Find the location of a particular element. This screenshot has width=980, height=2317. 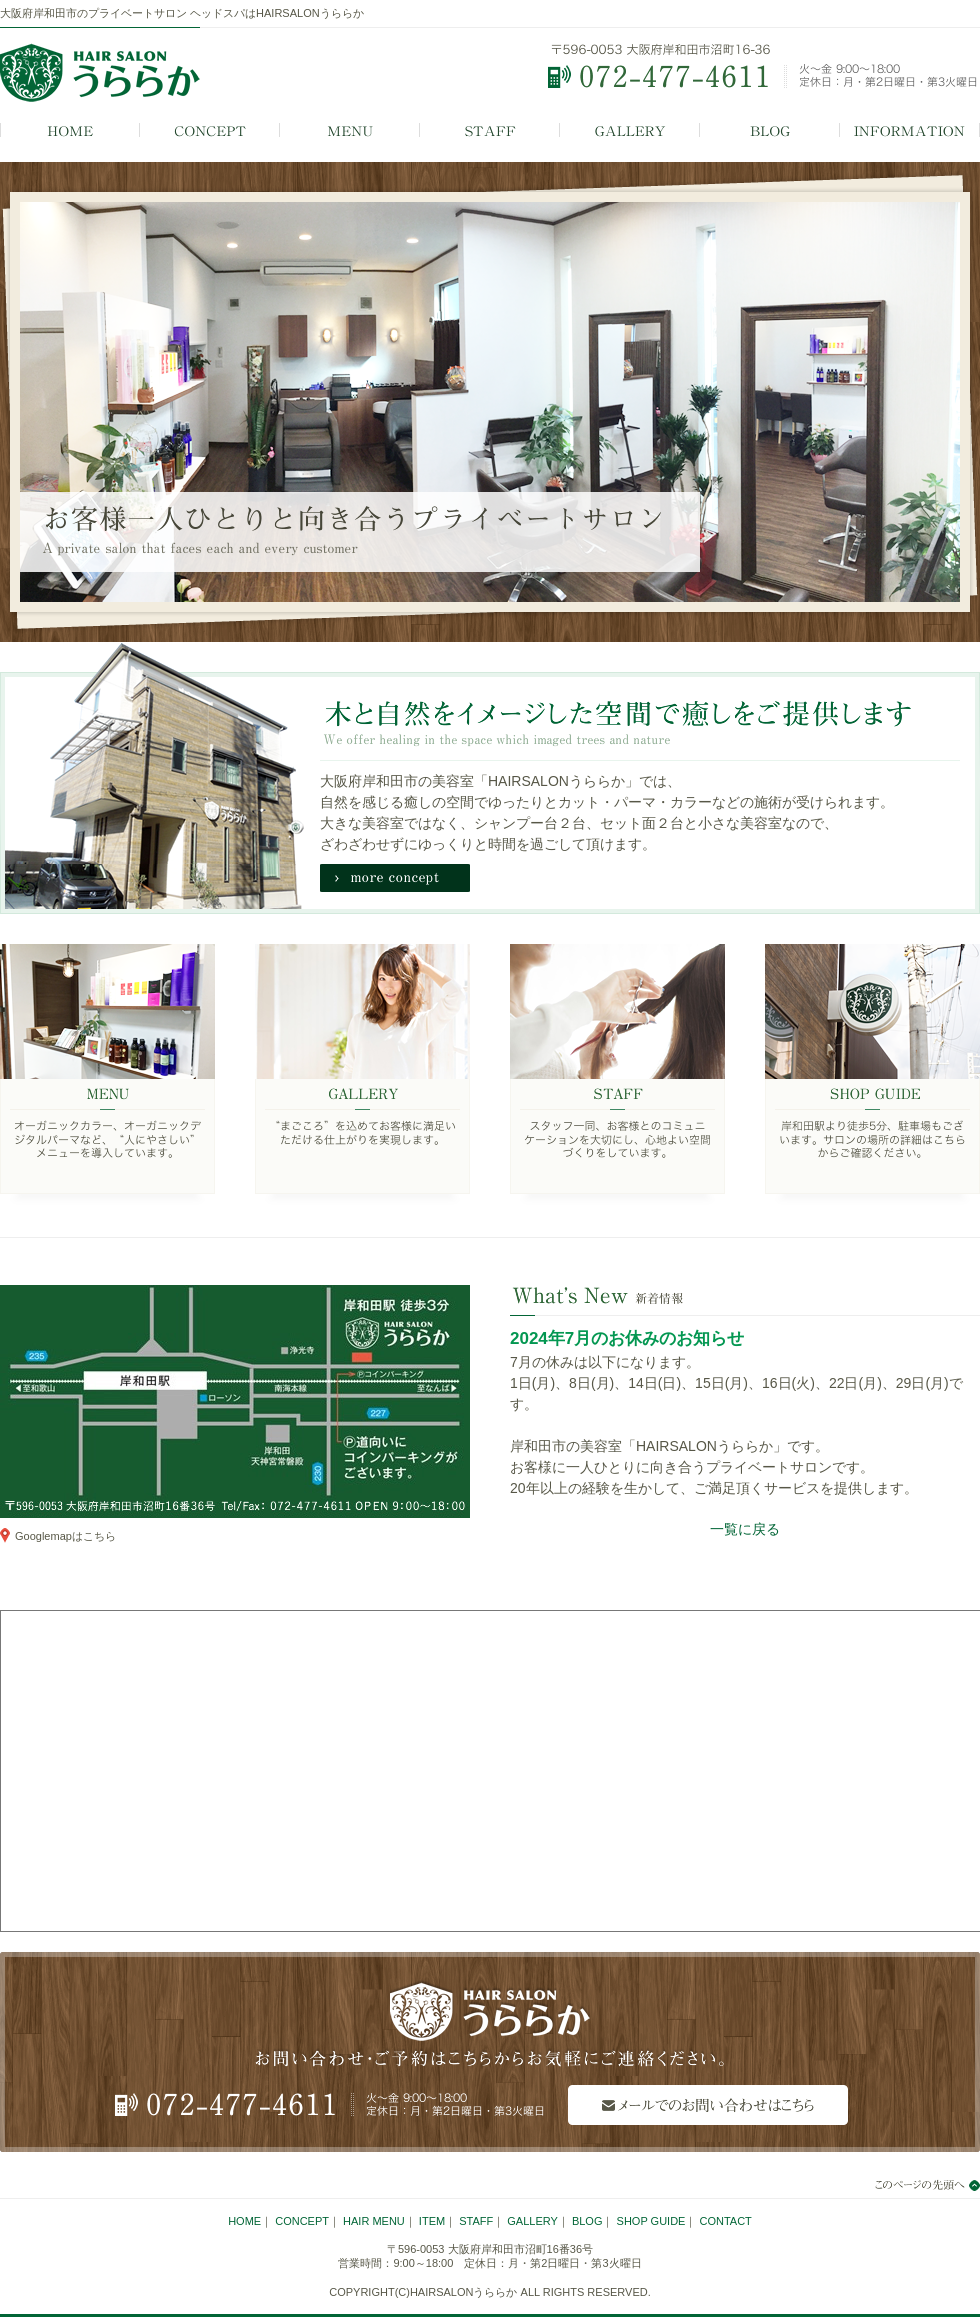

STAFF is located at coordinates (490, 131).